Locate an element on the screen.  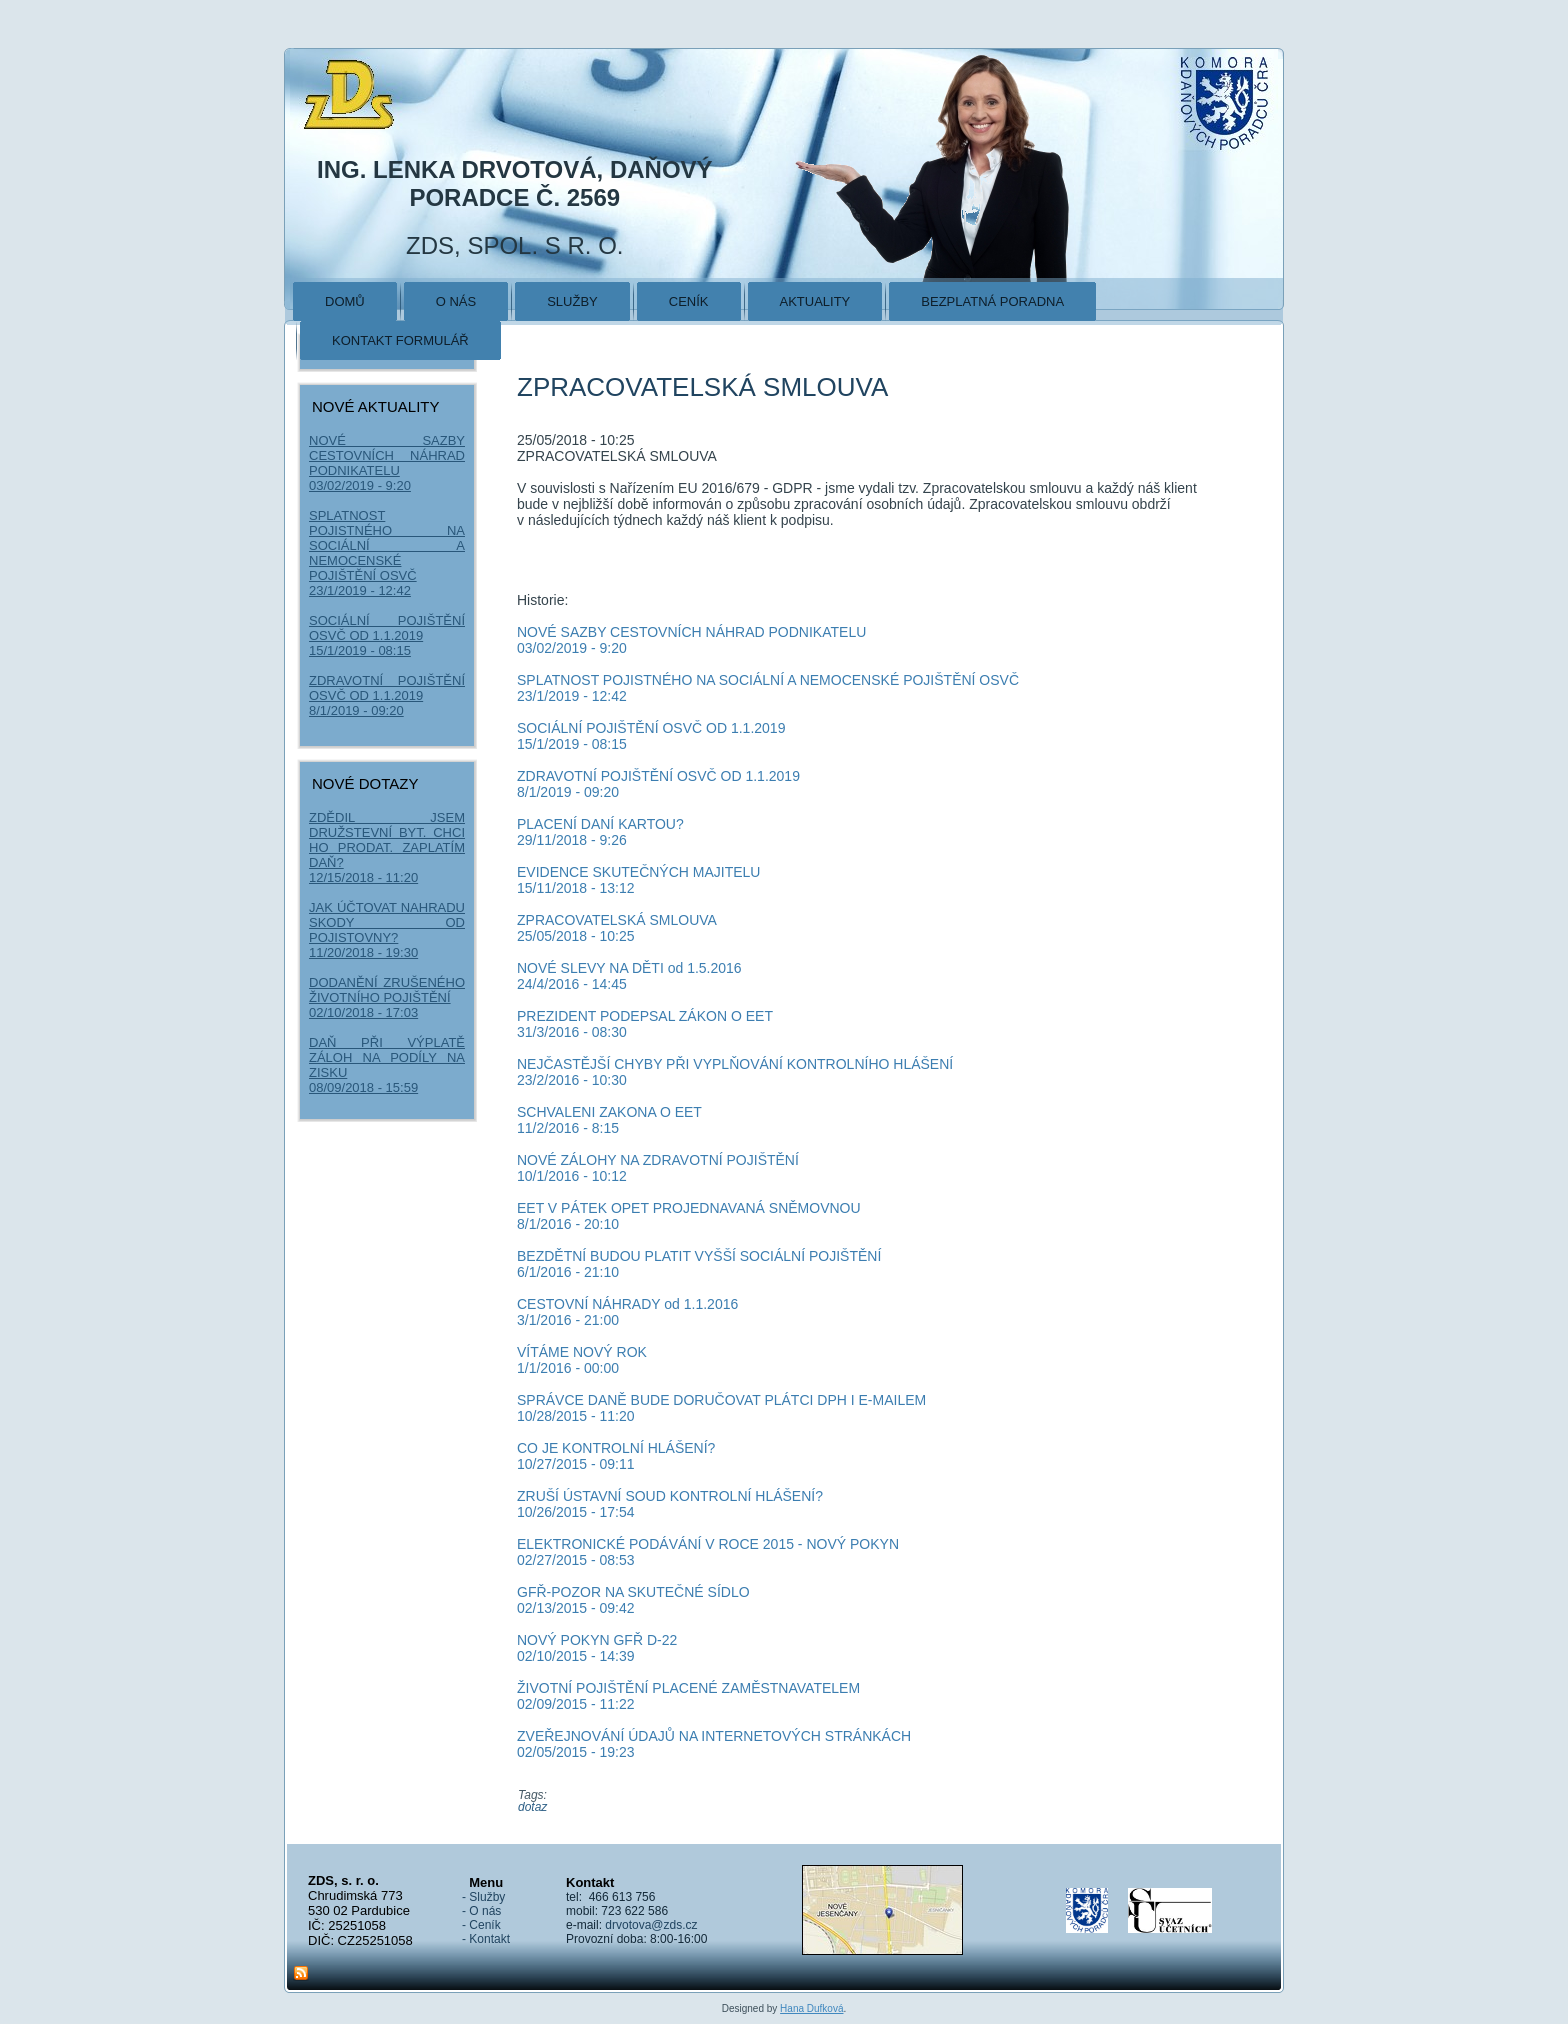
NOVÝ POKYN GFŘ D-22 is located at coordinates (597, 1640).